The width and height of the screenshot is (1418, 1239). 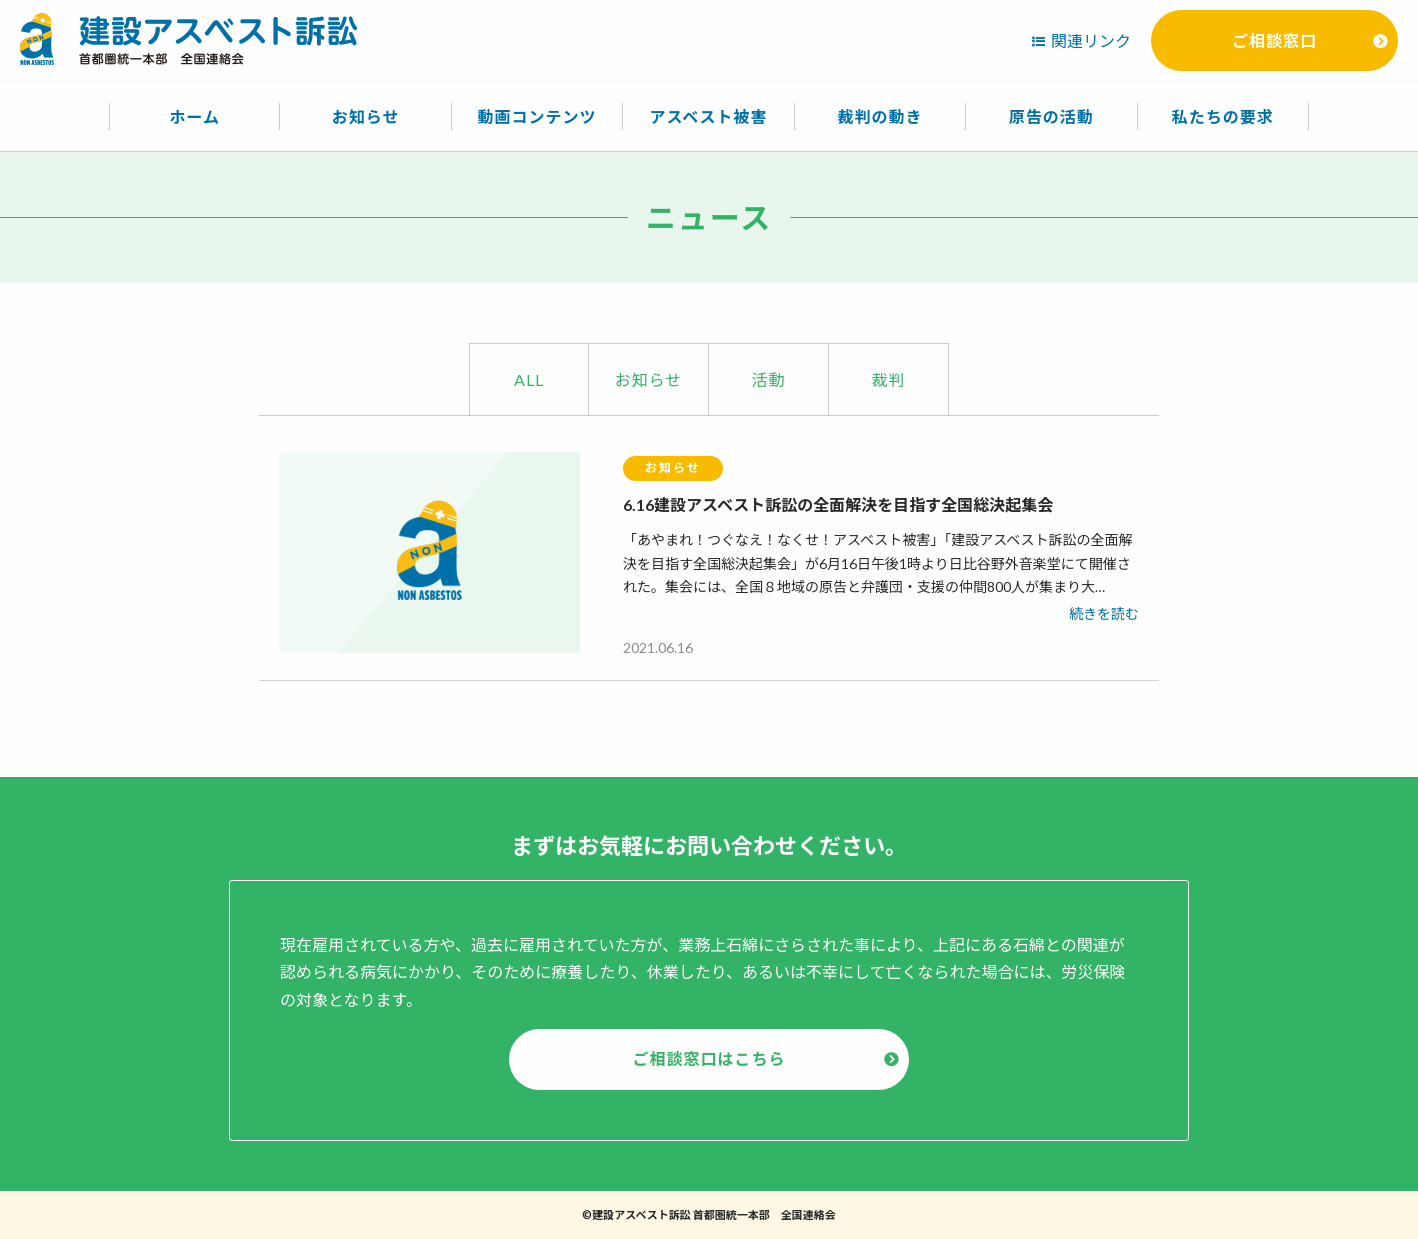 What do you see at coordinates (1091, 40) in the screenshot?
I see `関連リンク` at bounding box center [1091, 40].